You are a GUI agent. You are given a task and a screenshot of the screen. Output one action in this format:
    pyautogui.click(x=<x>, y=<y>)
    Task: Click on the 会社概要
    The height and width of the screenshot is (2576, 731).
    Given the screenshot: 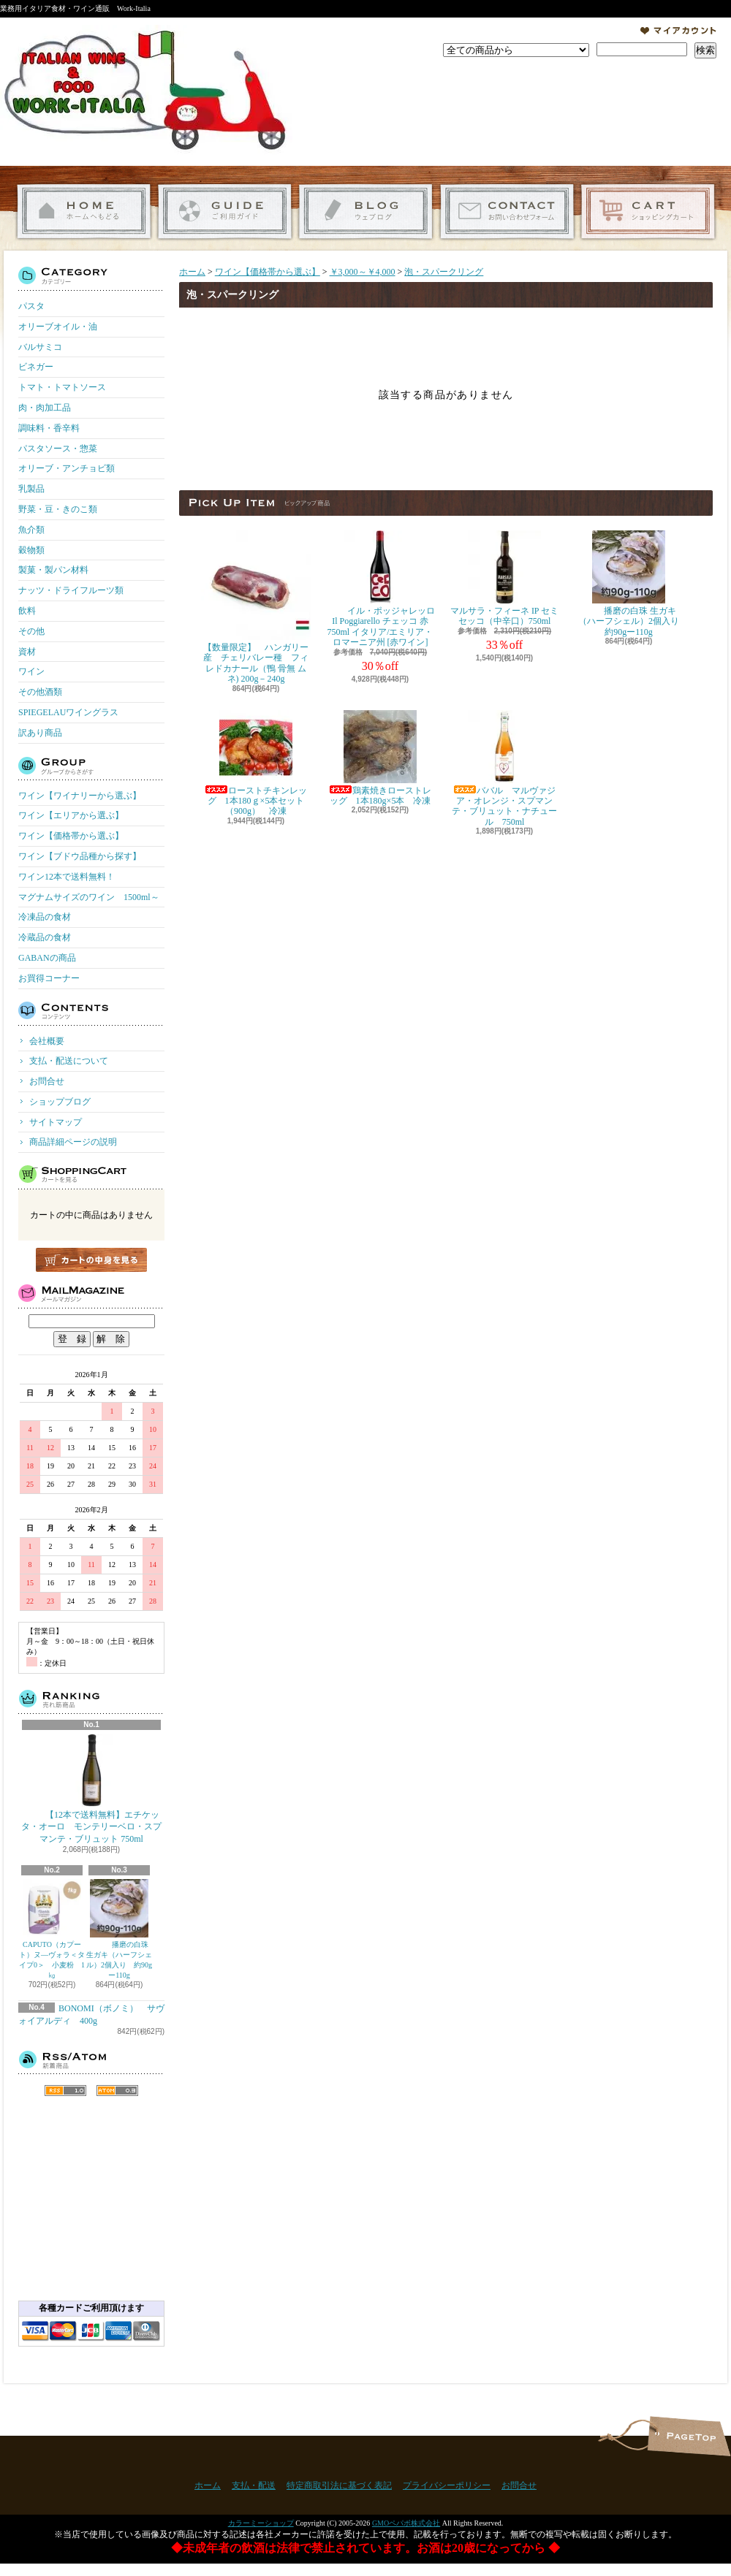 What is the action you would take?
    pyautogui.click(x=46, y=1041)
    